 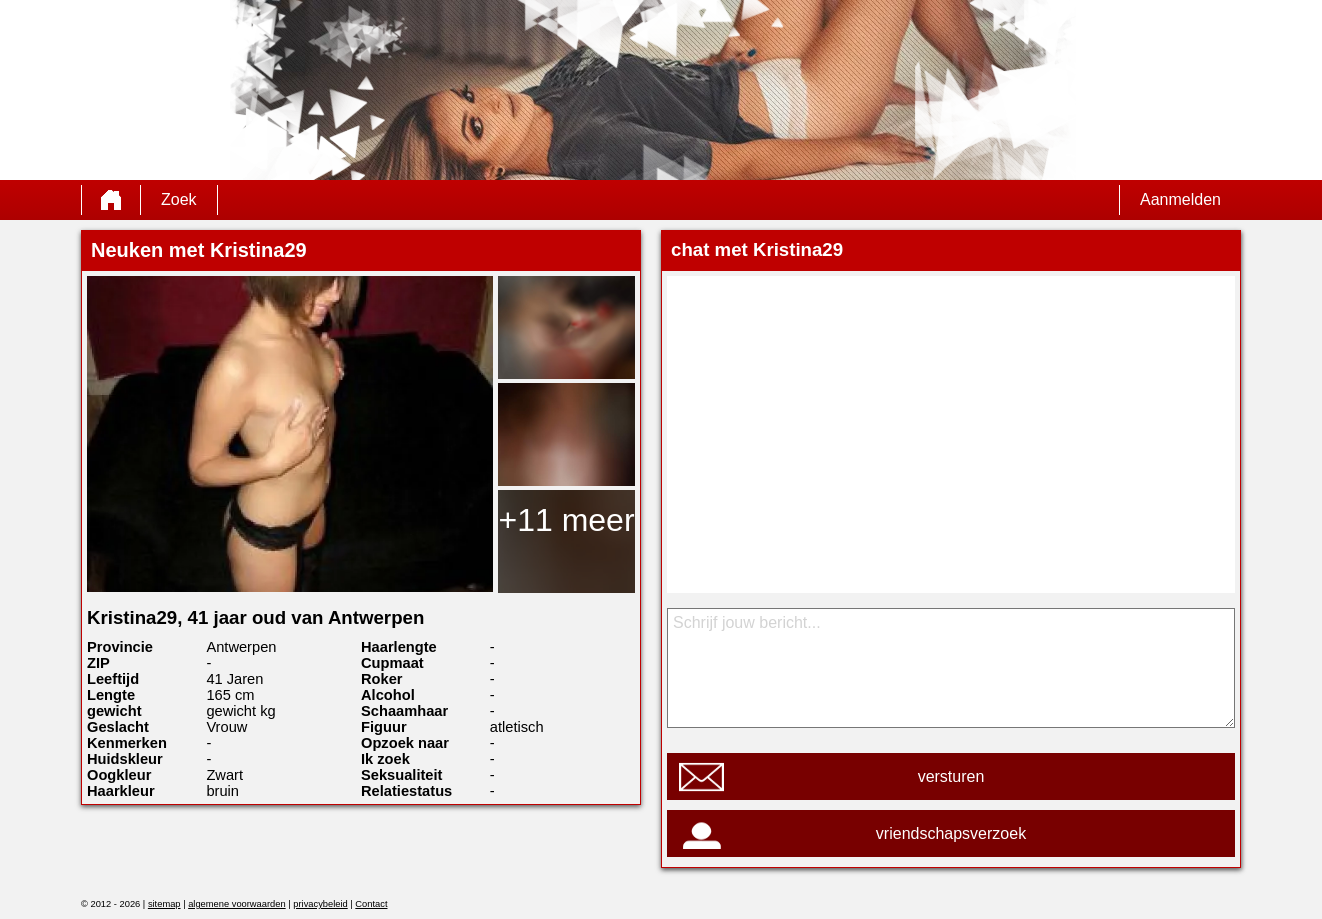 I want to click on Aanmelden, so click(x=1180, y=199).